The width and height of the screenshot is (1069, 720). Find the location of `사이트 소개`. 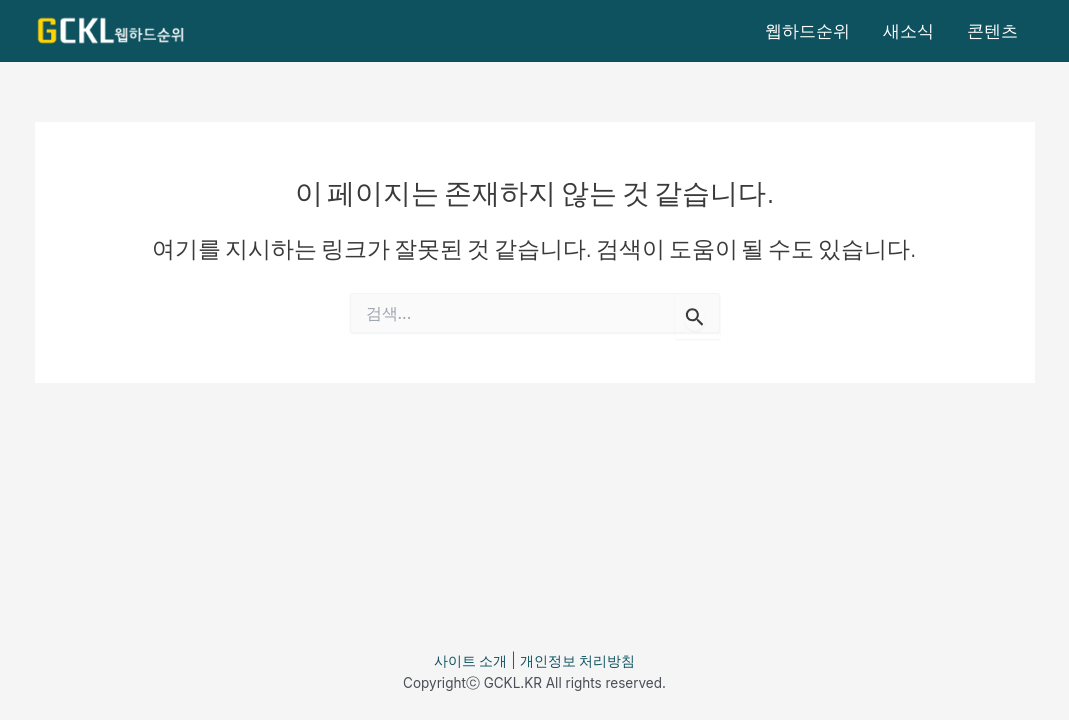

사이트 소개 is located at coordinates (471, 661).